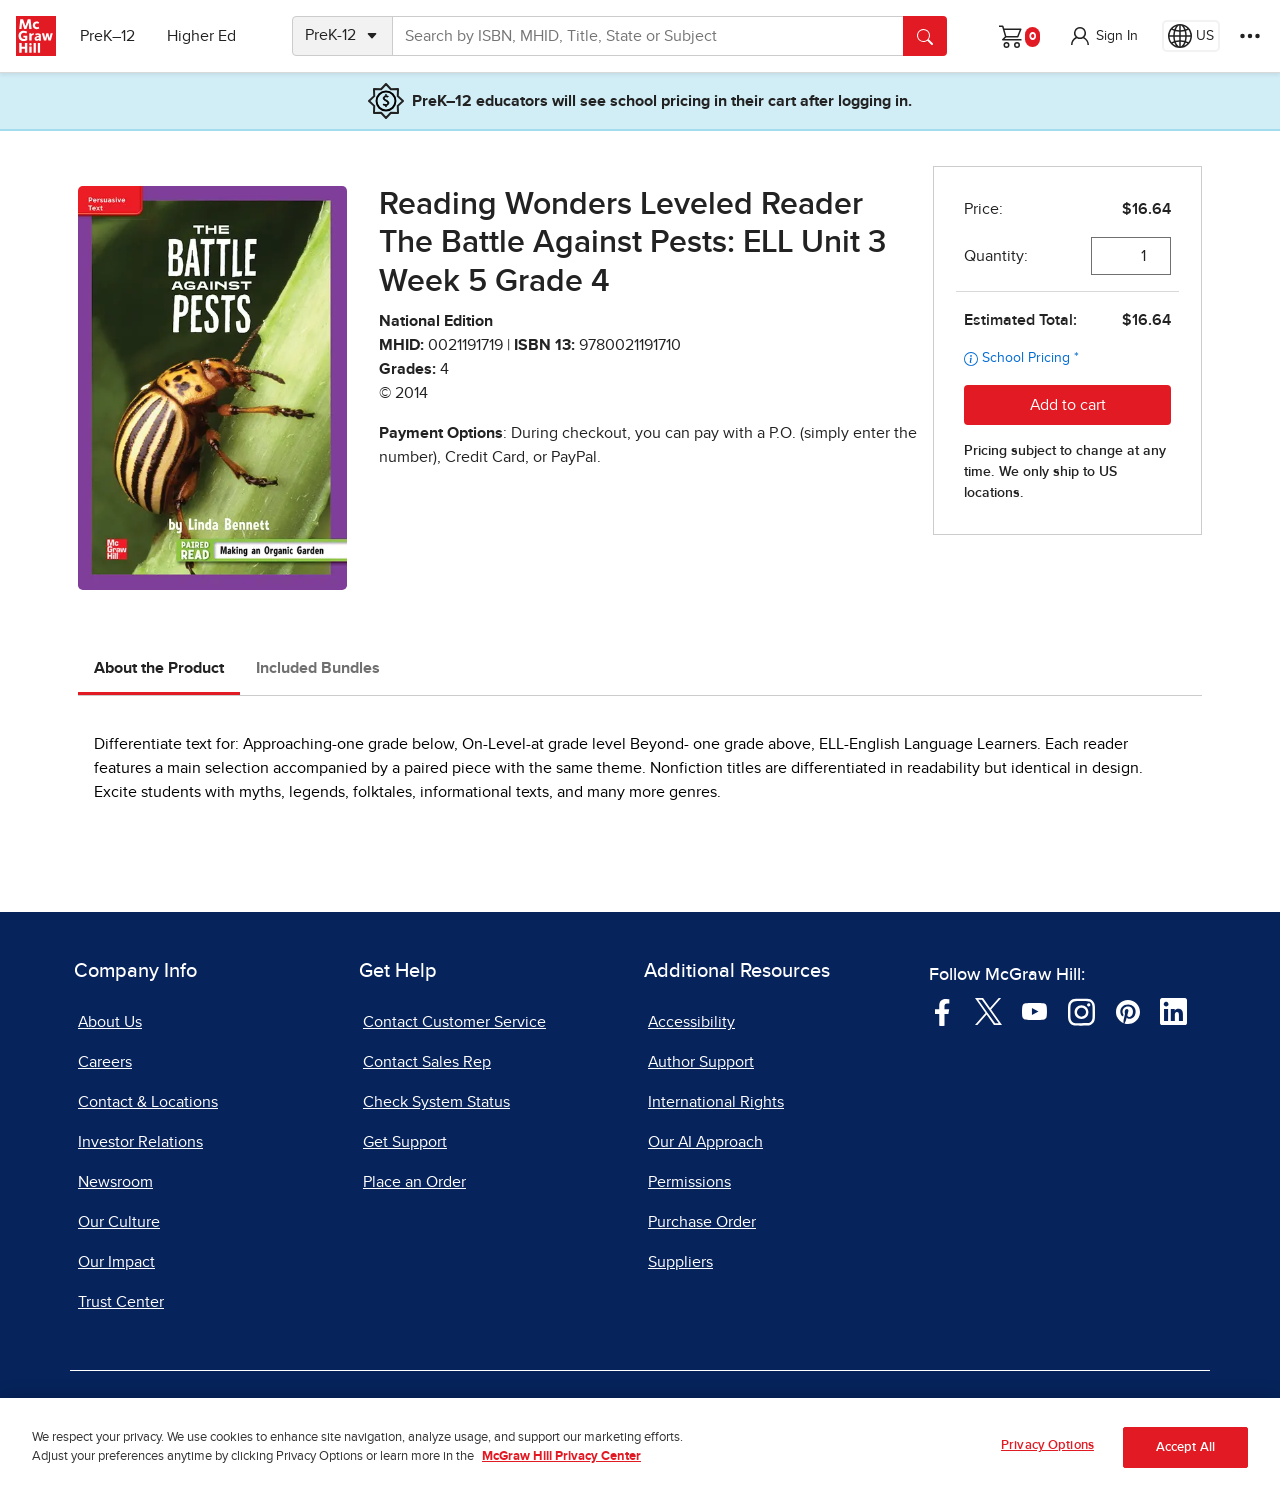  I want to click on [Visit McGraw Hill YouTube page], so click(1034, 1011).